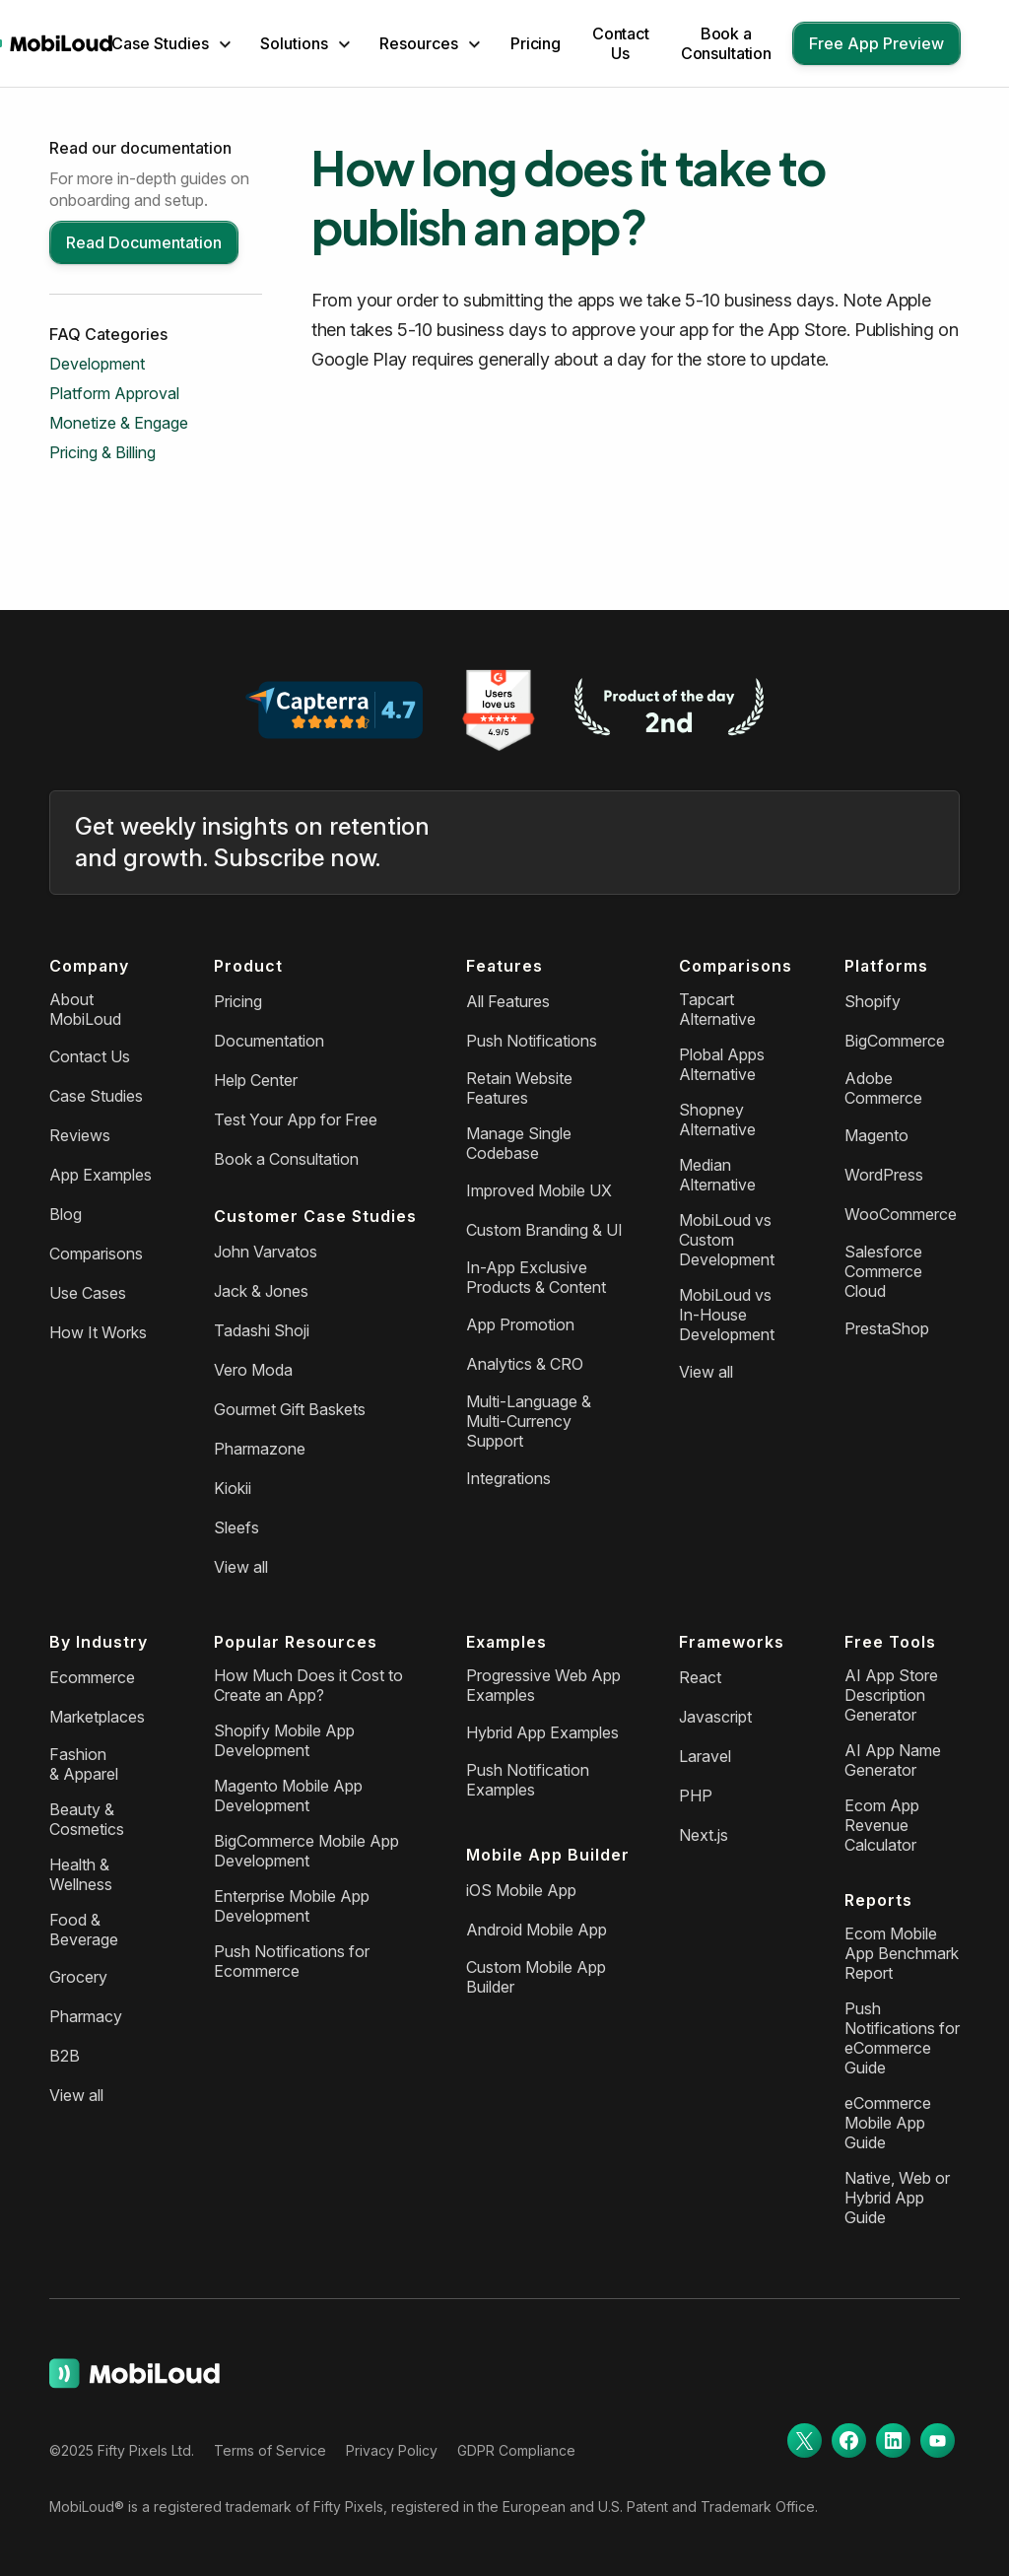 The width and height of the screenshot is (1009, 2576). Describe the element at coordinates (270, 2450) in the screenshot. I see `Terms of Service` at that location.